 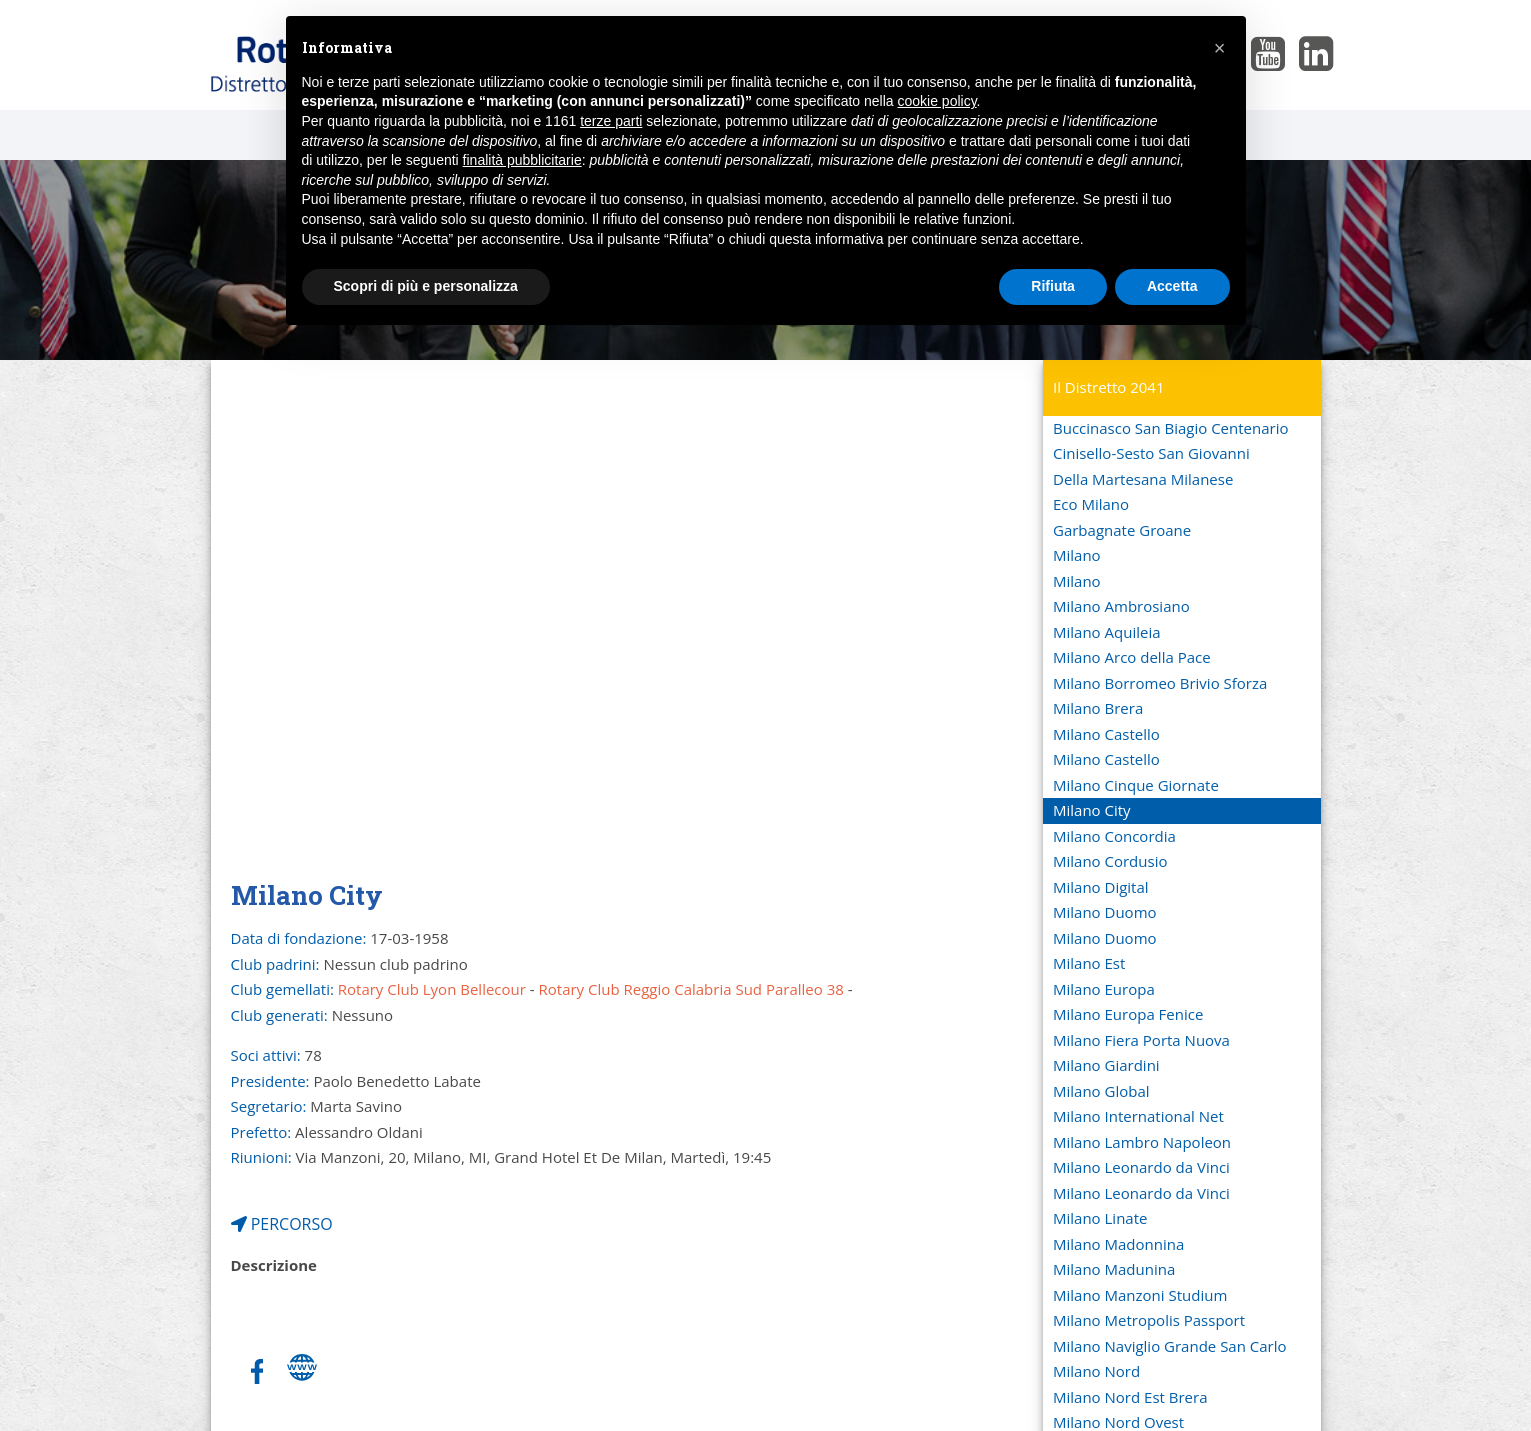 I want to click on Milano Cinque Giornate, so click(x=1136, y=785).